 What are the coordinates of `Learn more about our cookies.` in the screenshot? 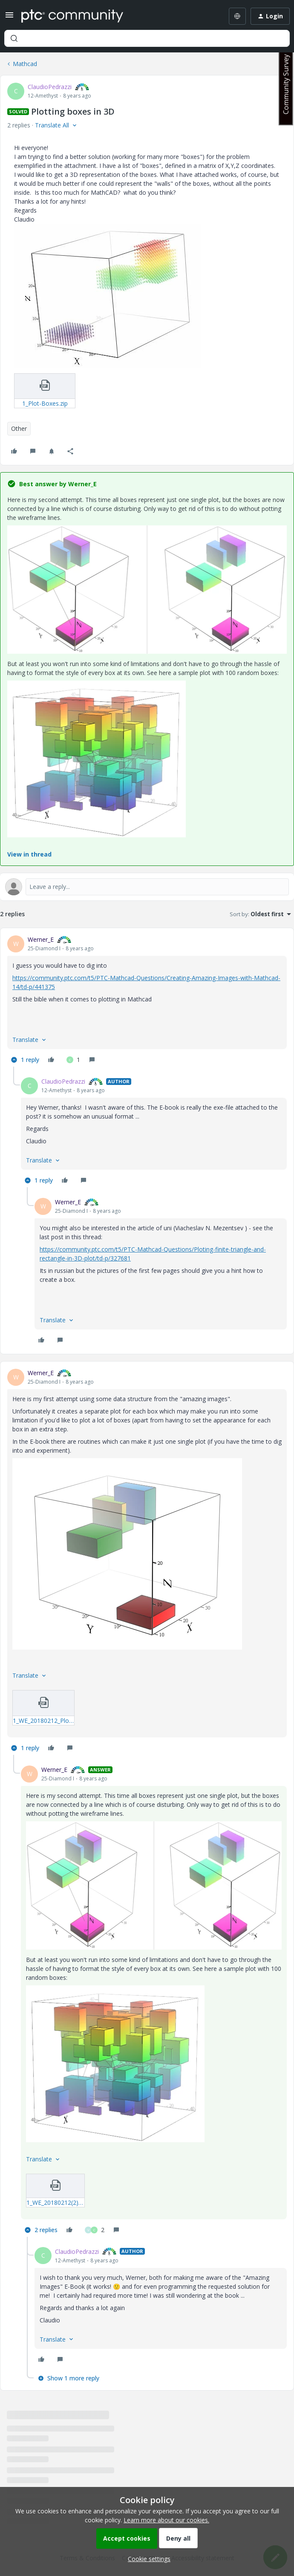 It's located at (166, 2520).